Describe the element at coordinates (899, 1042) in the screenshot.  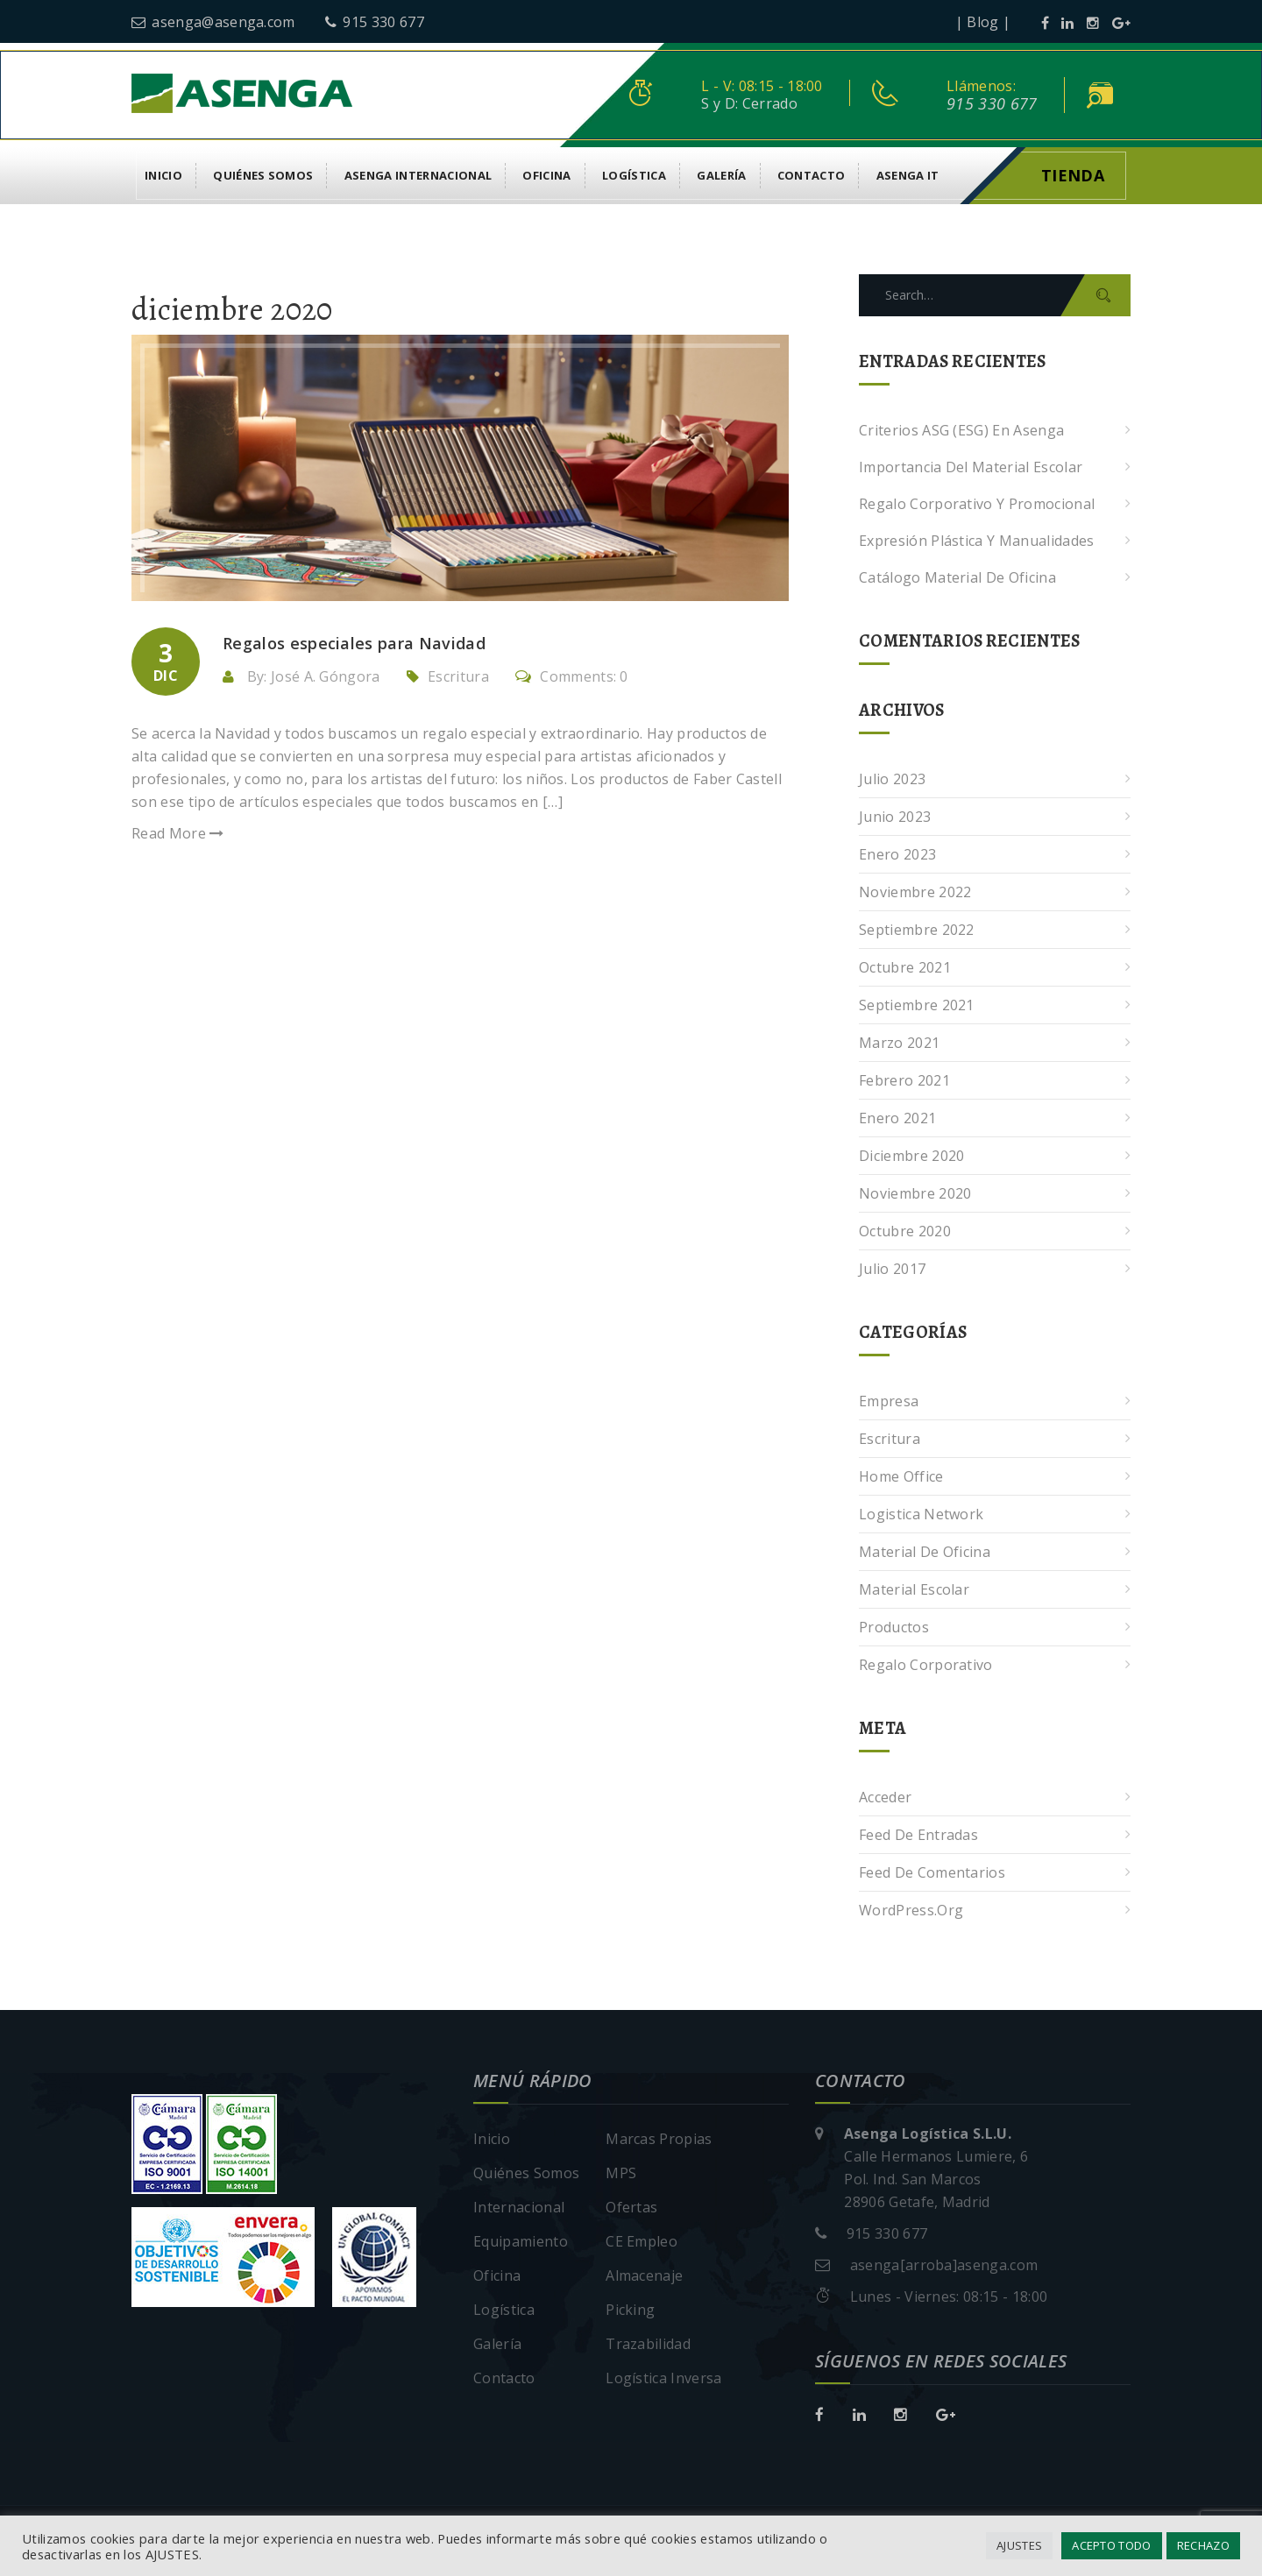
I see `marzo 2021` at that location.